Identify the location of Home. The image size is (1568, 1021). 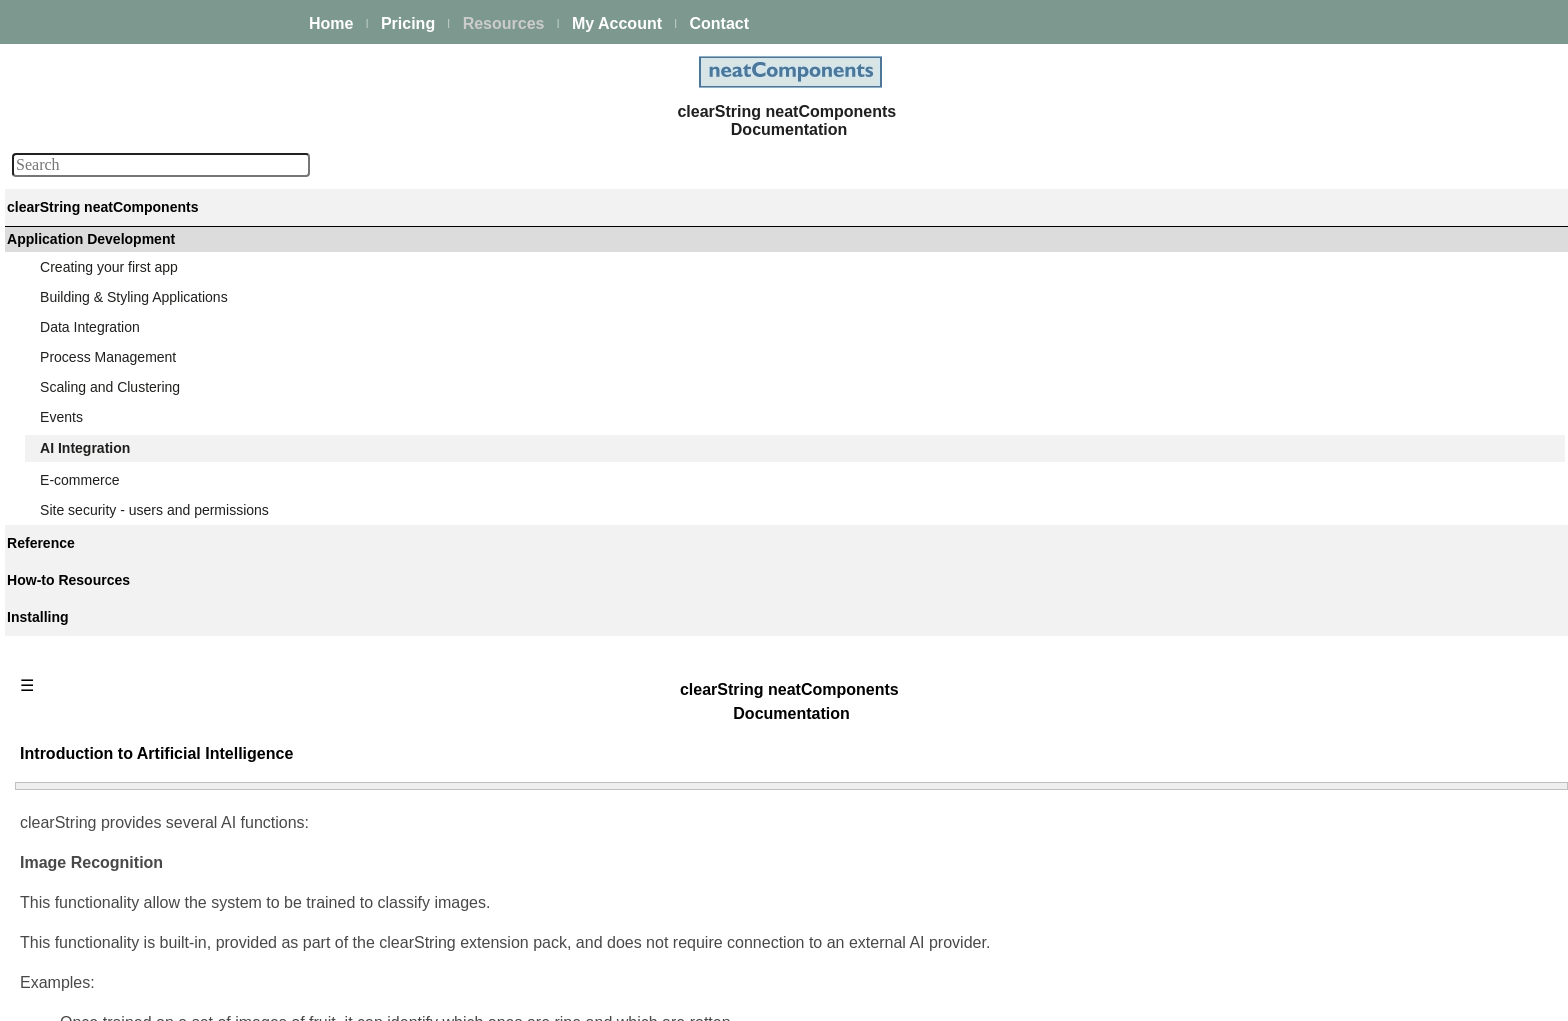
(331, 23).